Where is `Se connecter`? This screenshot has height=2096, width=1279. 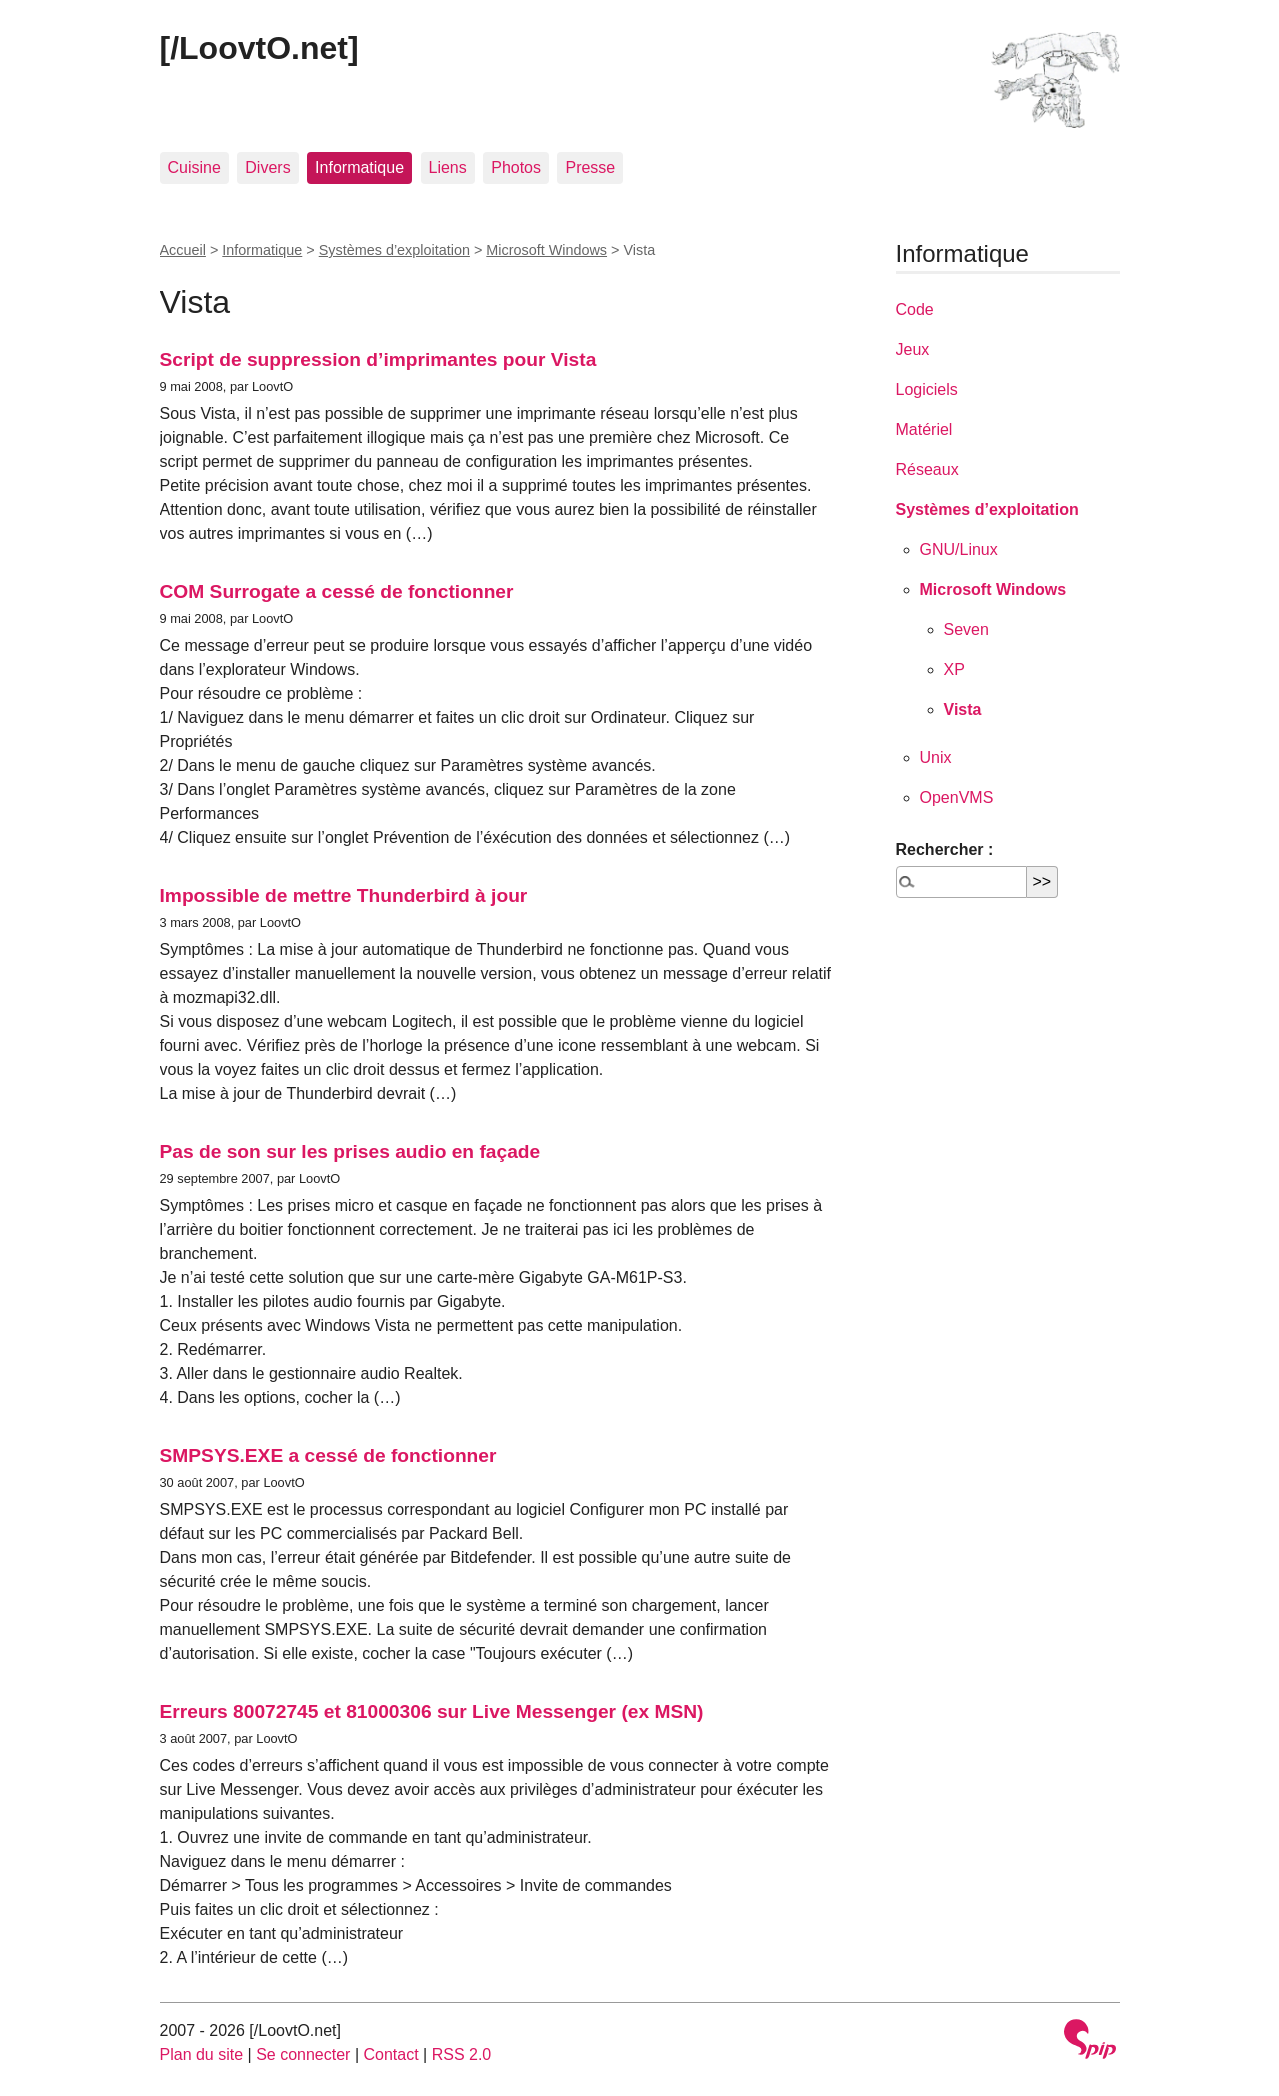
Se connecter is located at coordinates (303, 2054).